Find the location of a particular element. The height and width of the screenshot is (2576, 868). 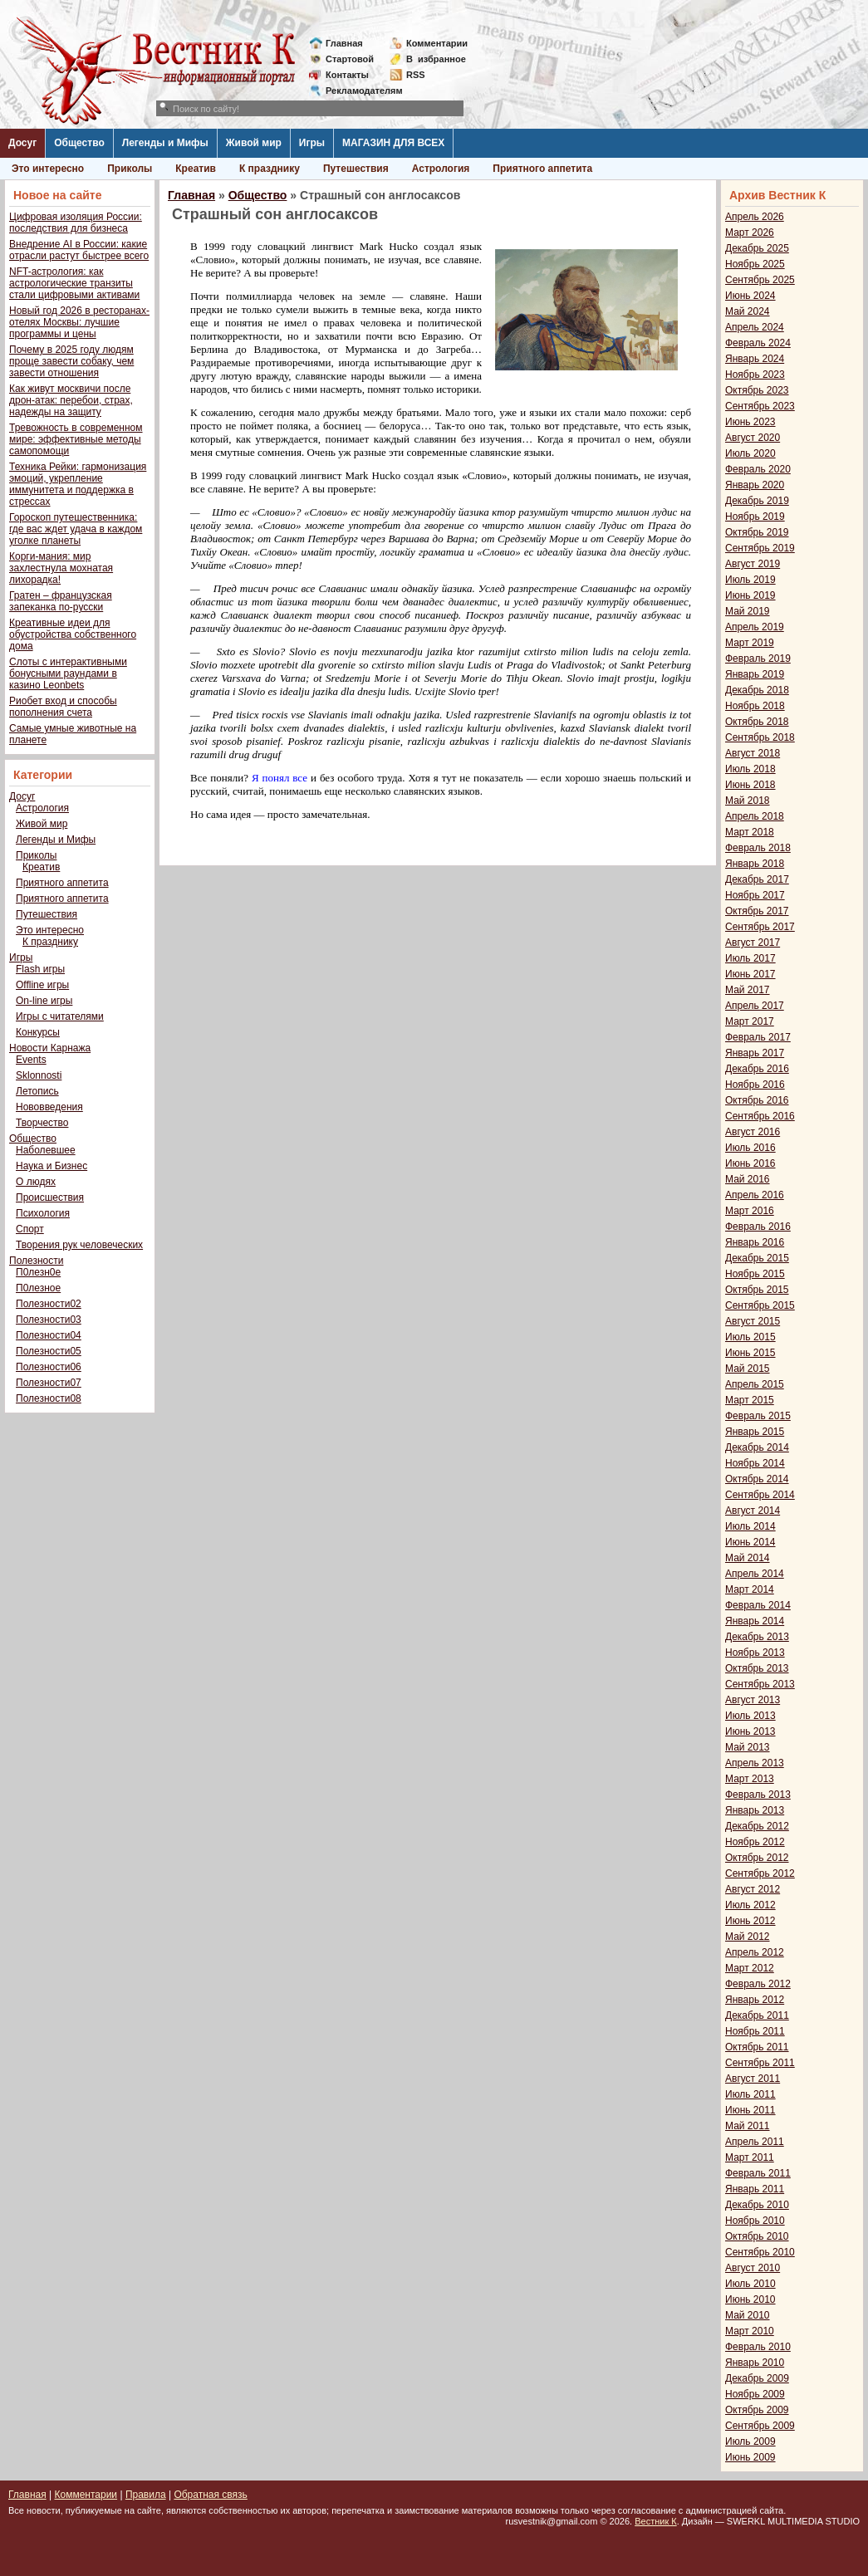

Май 2017 is located at coordinates (747, 990).